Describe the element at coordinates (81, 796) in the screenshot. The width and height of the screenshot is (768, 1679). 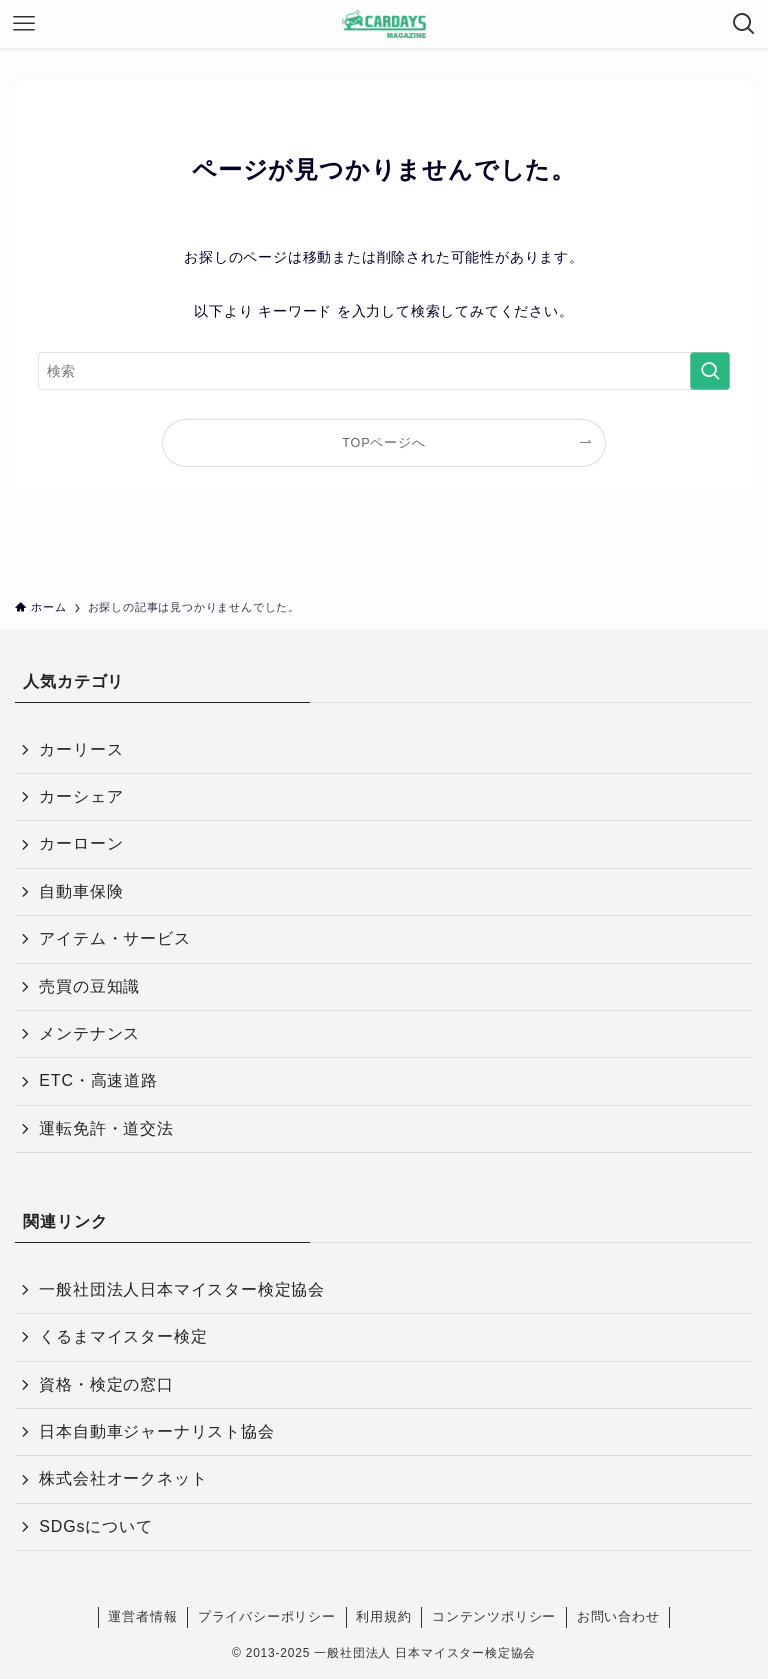
I see `カーシェア` at that location.